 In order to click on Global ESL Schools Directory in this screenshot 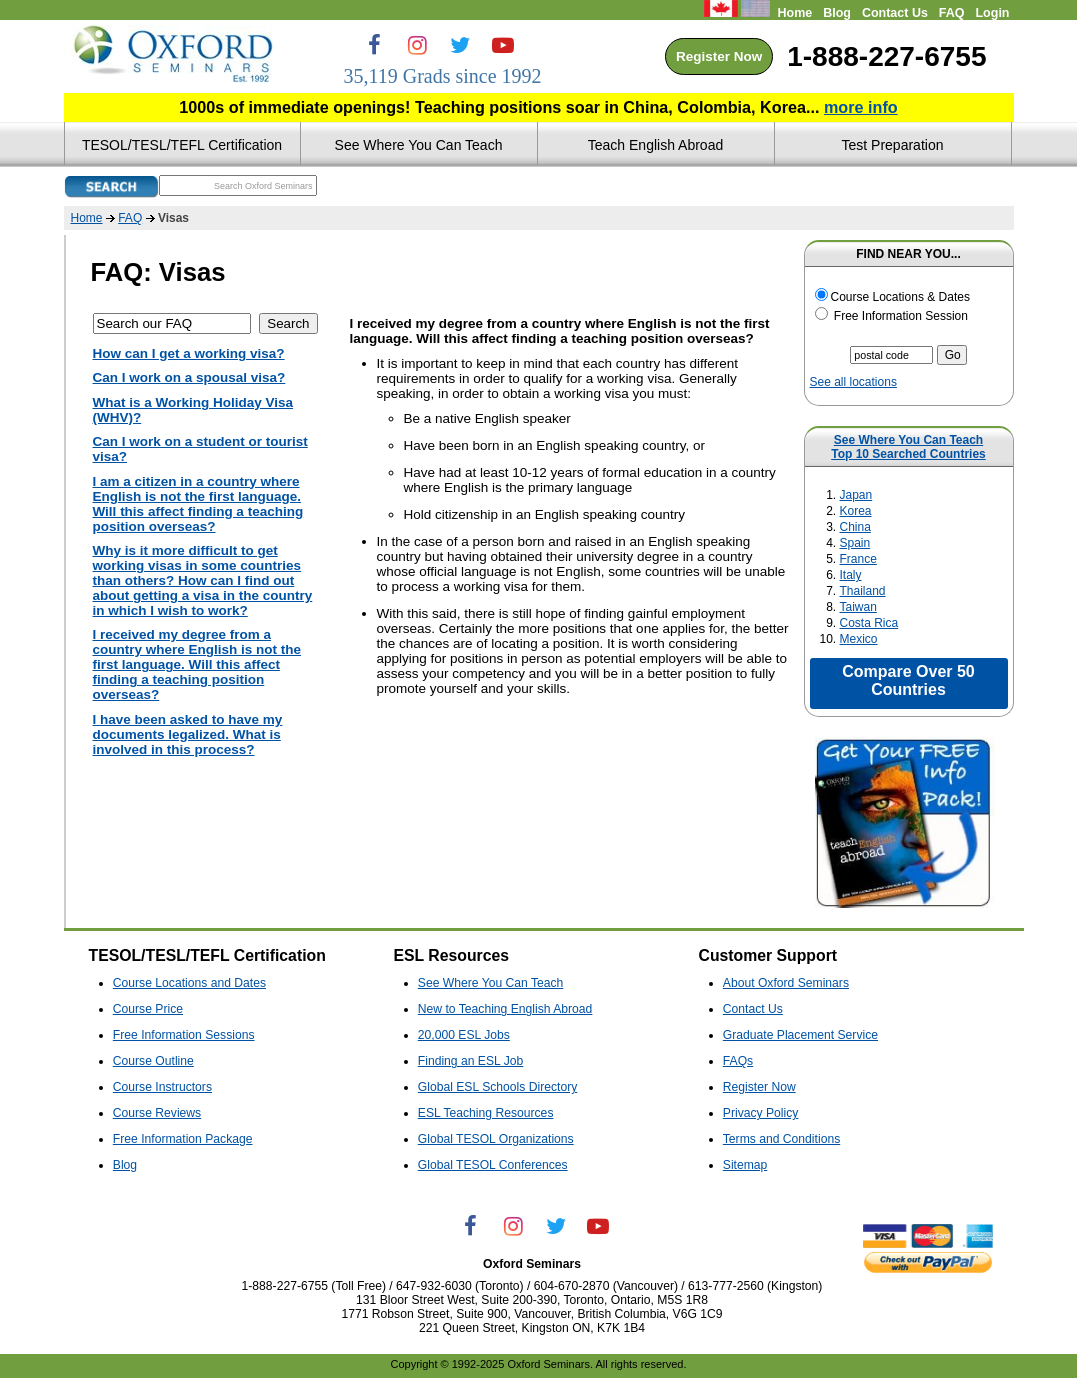, I will do `click(497, 1087)`.